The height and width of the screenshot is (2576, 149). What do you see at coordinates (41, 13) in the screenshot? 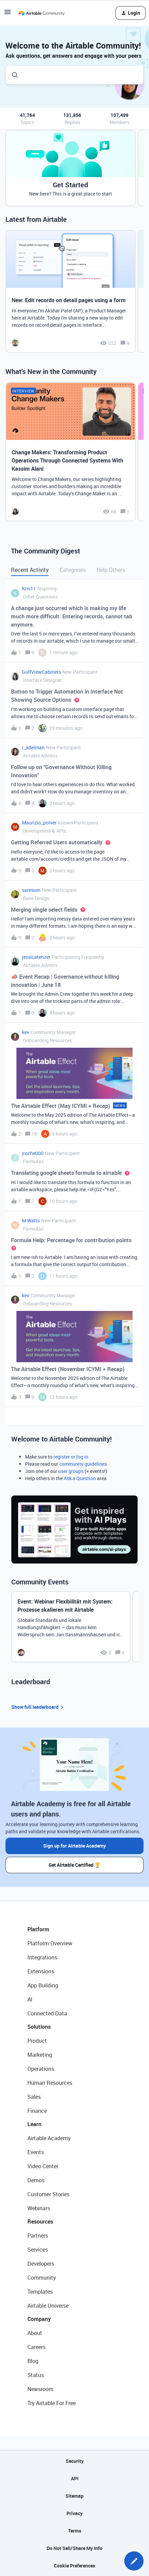
I see `[Forum|go.to.homepage]` at bounding box center [41, 13].